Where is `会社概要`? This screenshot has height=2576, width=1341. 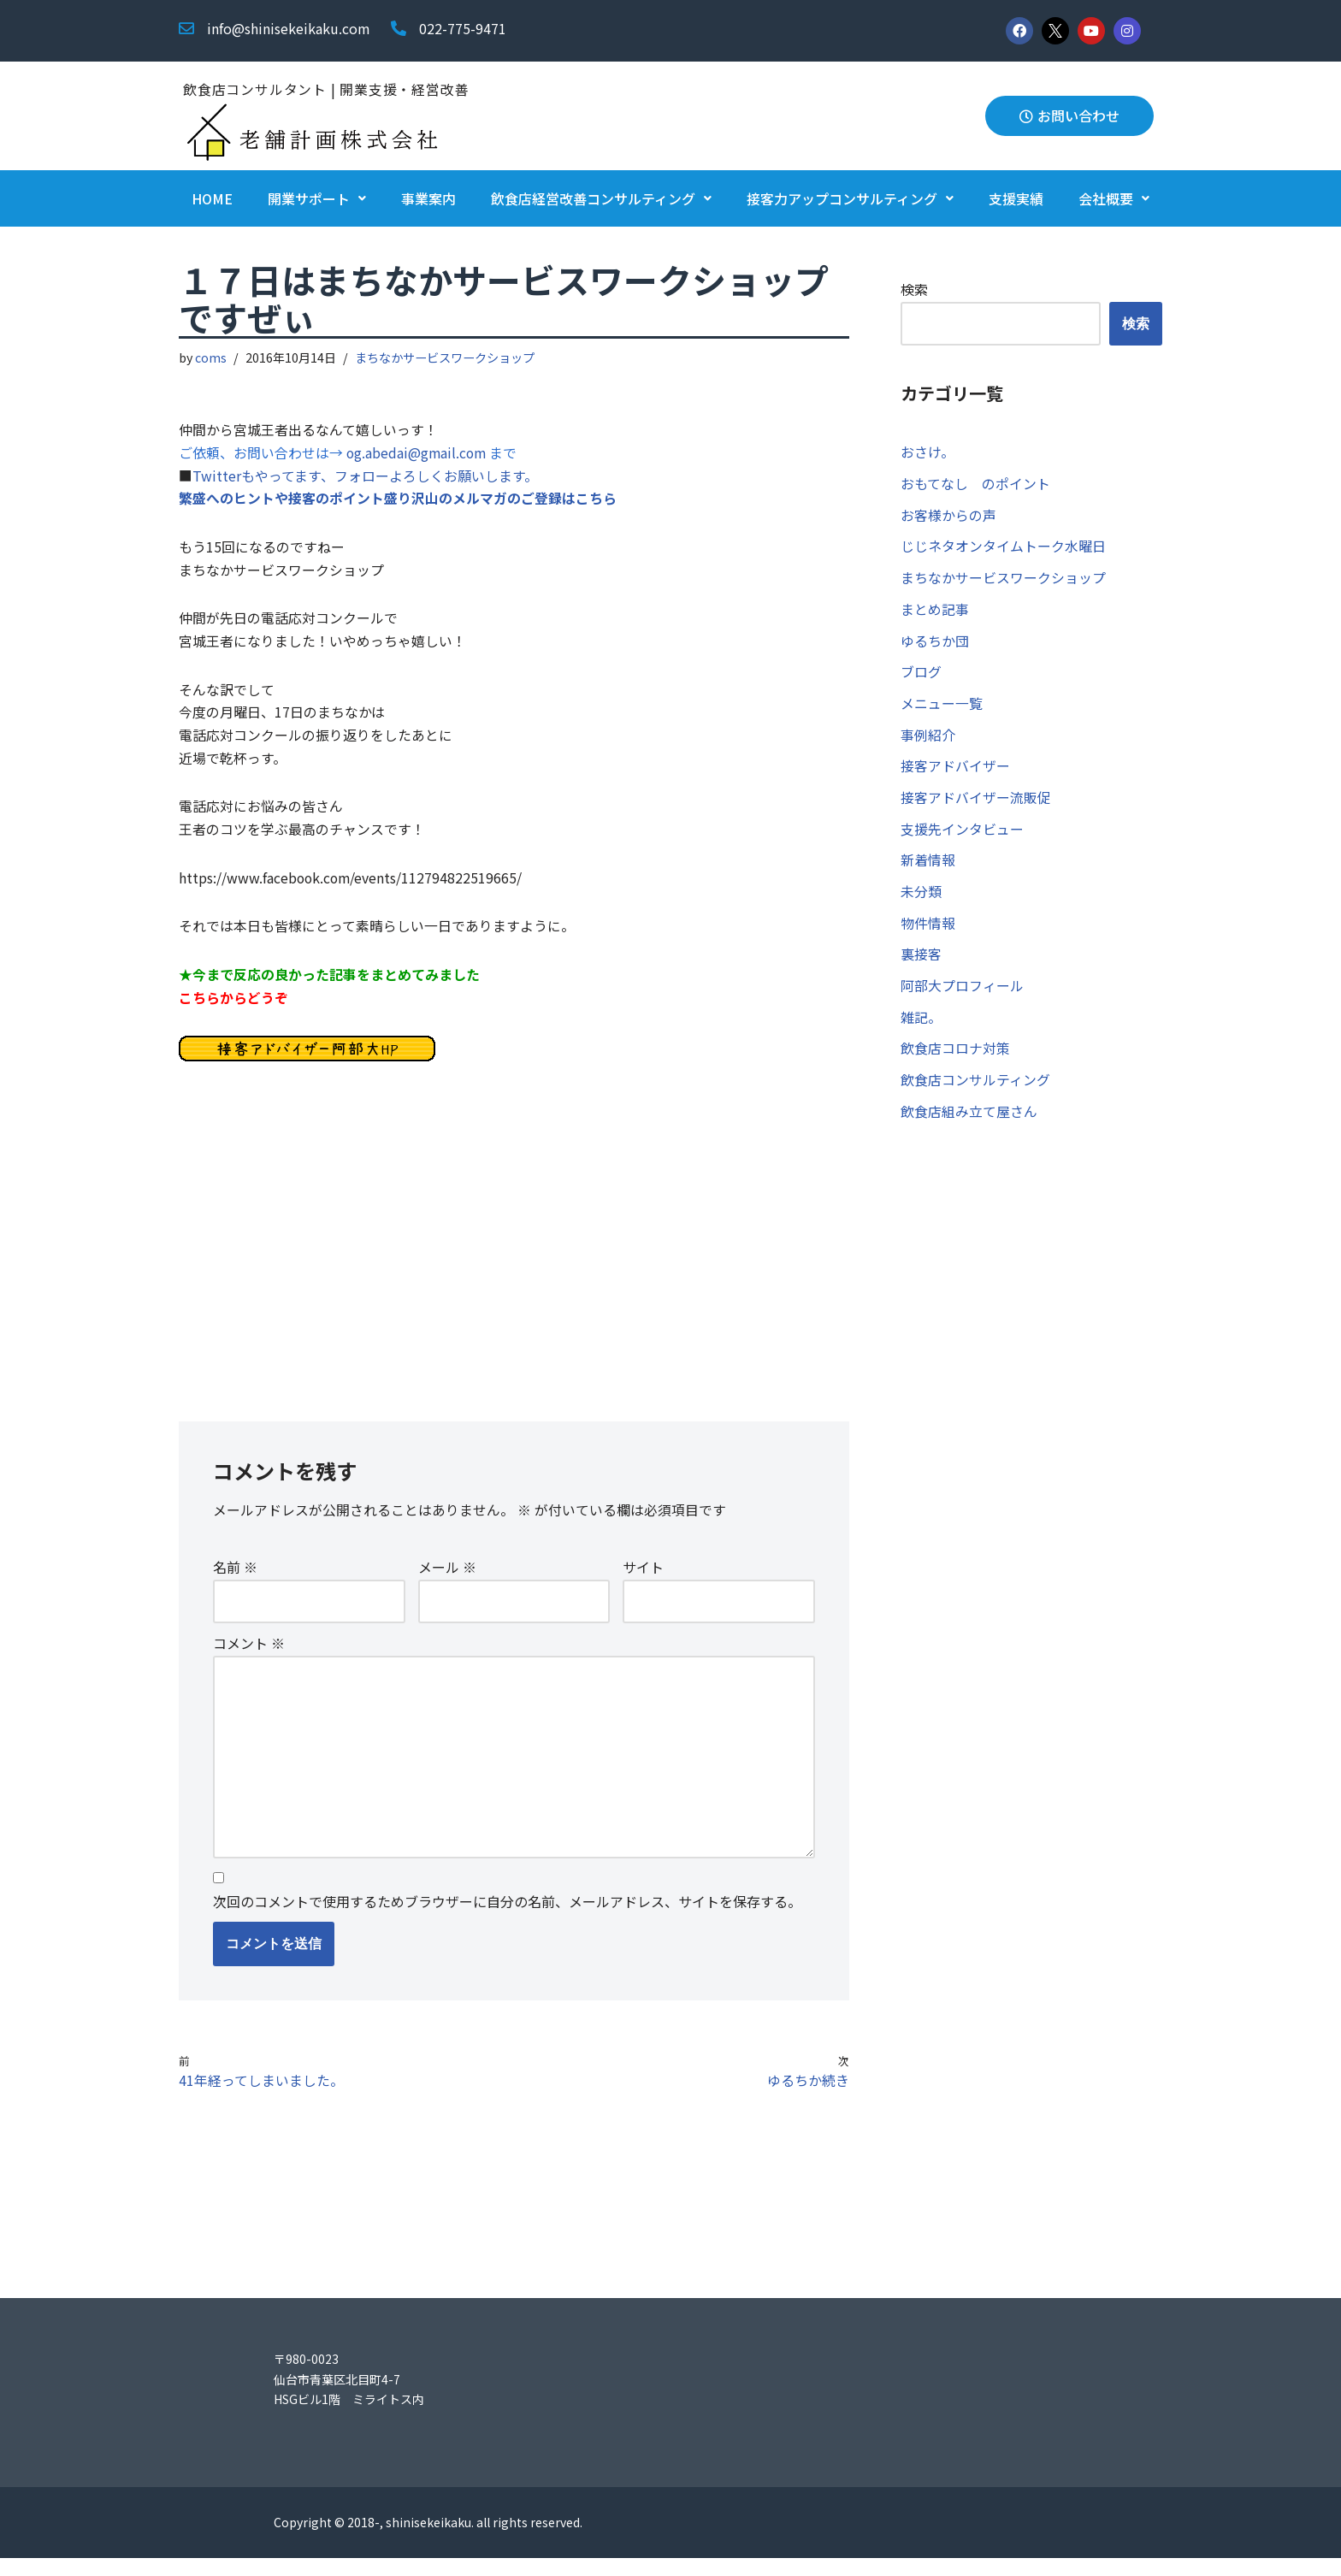 会社概要 is located at coordinates (1113, 199).